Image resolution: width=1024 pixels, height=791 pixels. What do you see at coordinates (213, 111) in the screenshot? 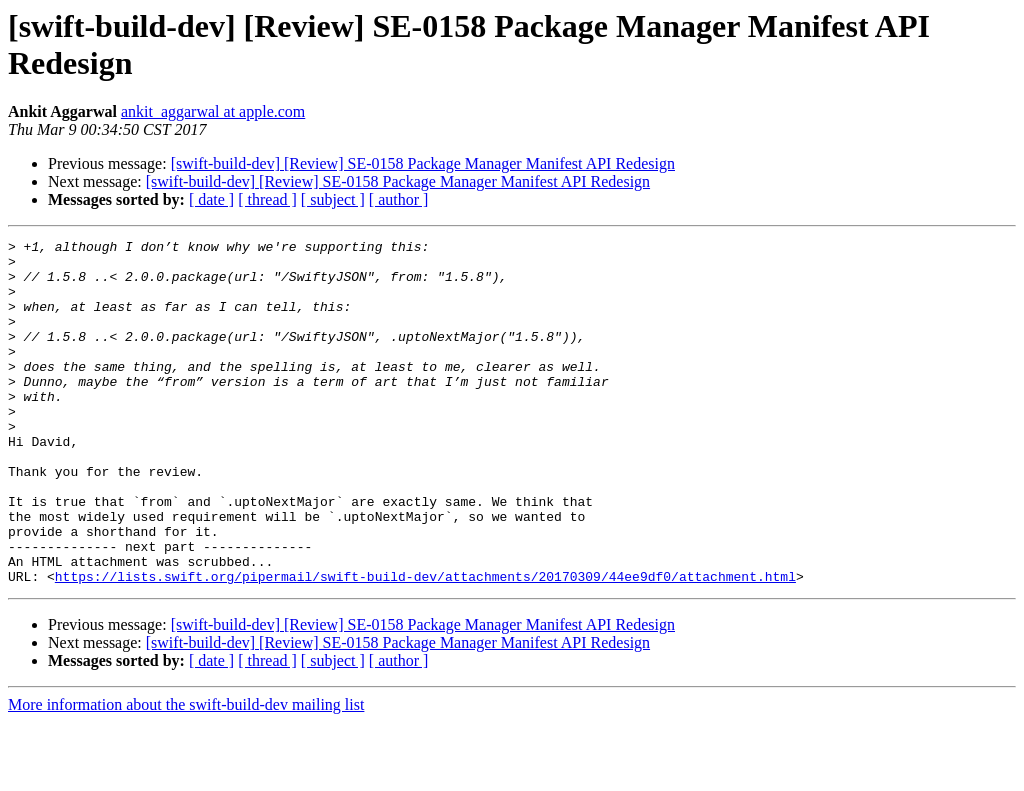
I see `ankit_aggarwal at apple.com` at bounding box center [213, 111].